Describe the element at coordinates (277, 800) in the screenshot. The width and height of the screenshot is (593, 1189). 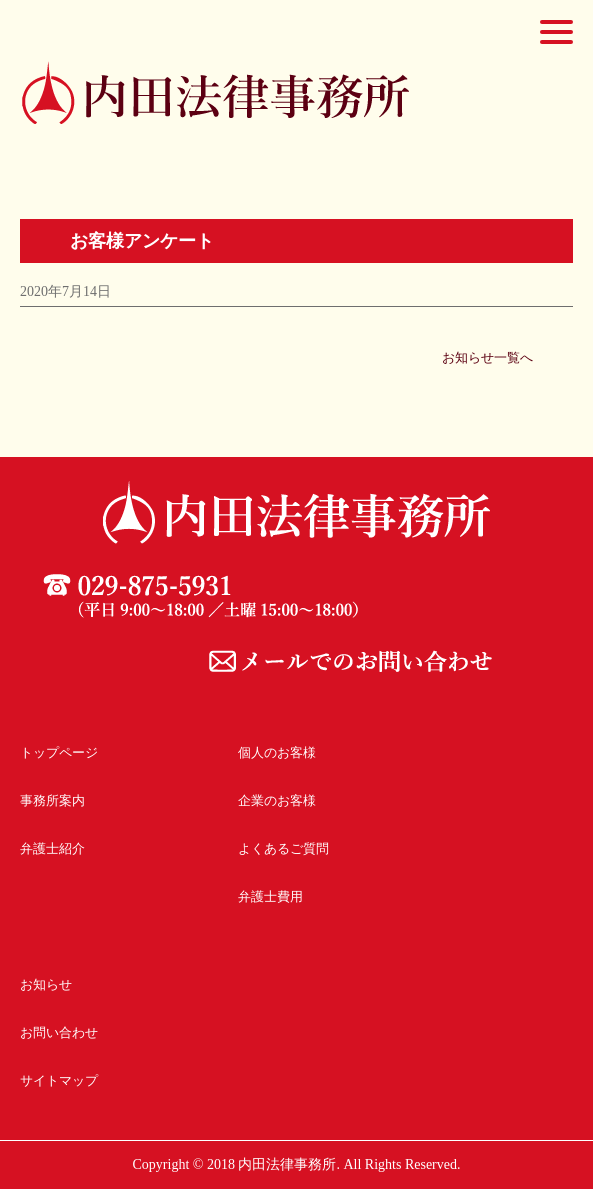
I see `企業のお客様` at that location.